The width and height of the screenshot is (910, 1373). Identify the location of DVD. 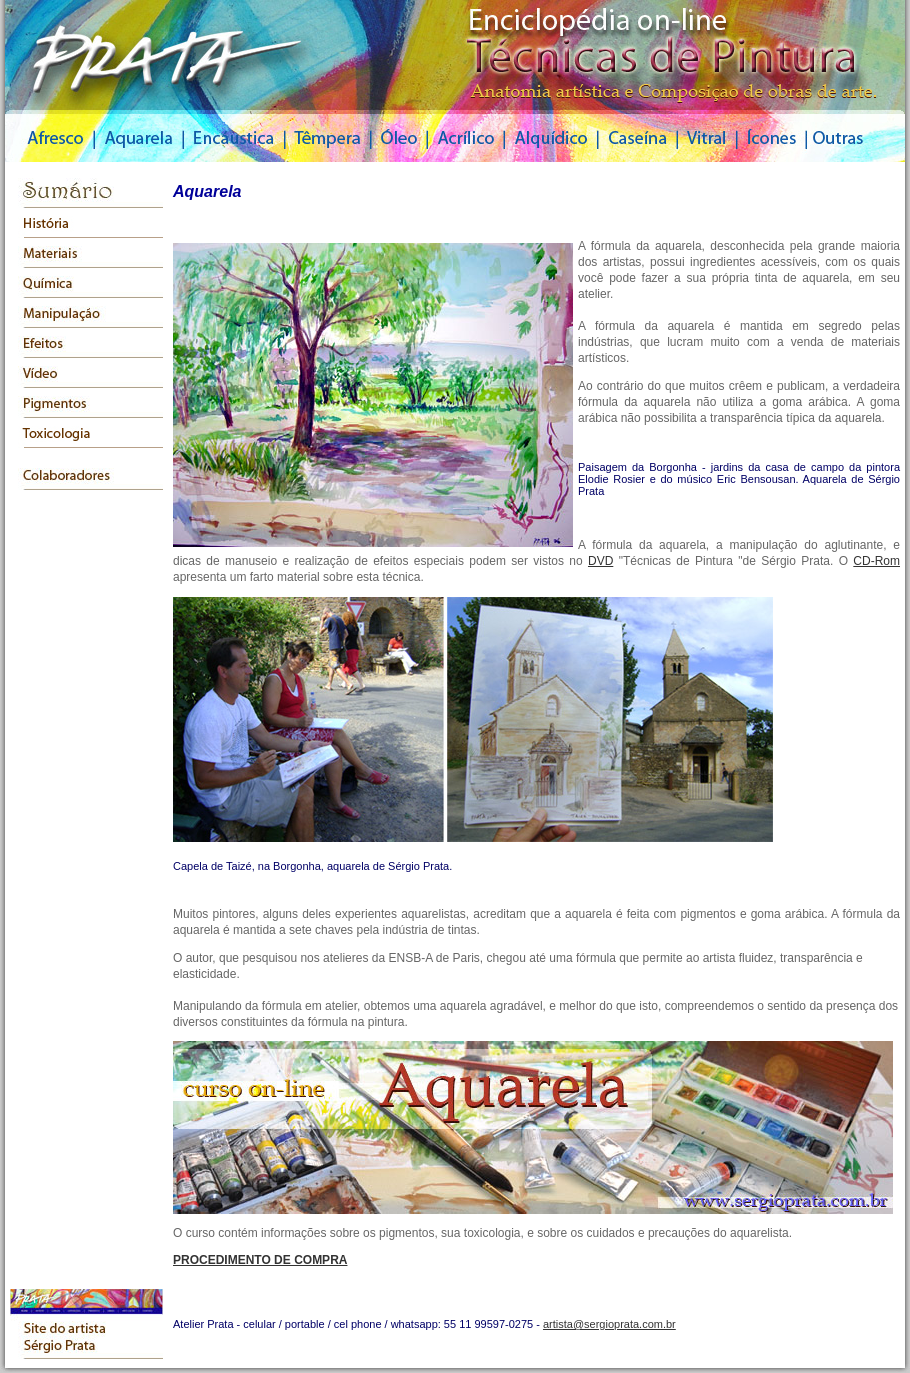
(600, 561).